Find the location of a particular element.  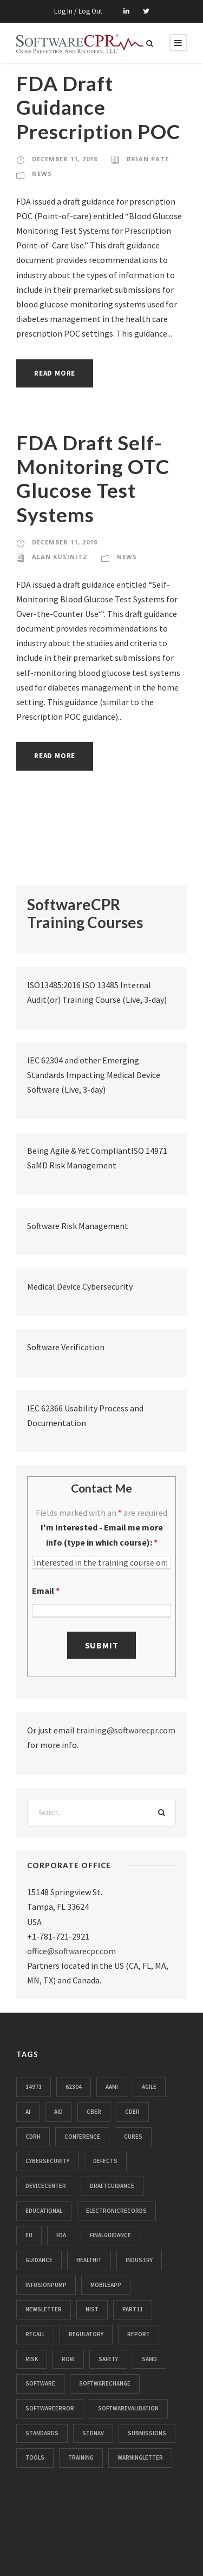

infusionpump [infusionpump (104 items)] is located at coordinates (46, 2285).